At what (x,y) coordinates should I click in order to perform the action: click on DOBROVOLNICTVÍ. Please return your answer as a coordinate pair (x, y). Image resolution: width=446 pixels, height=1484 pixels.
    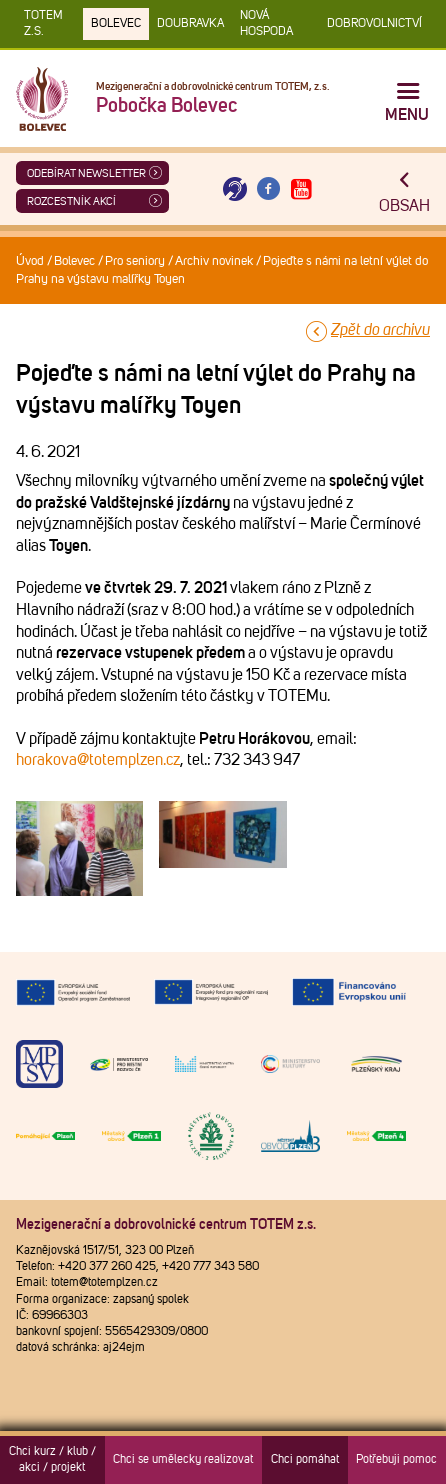
    Looking at the image, I should click on (374, 24).